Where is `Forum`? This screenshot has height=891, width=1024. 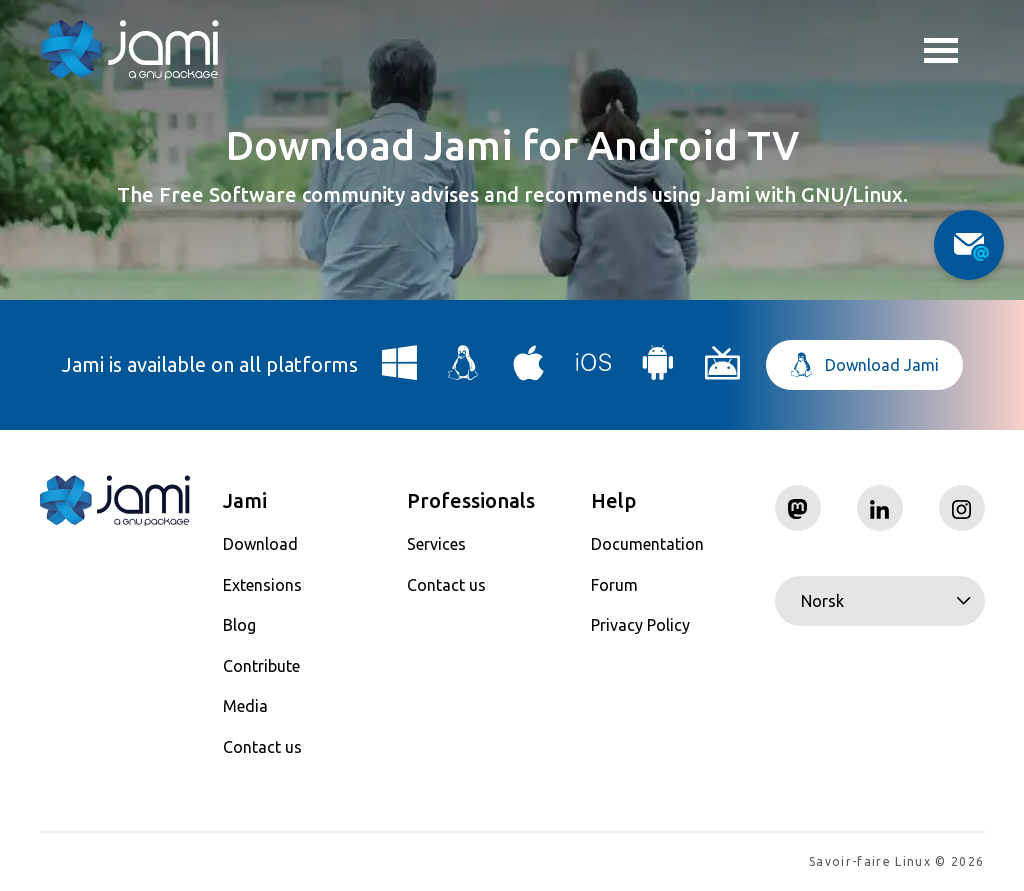 Forum is located at coordinates (614, 585).